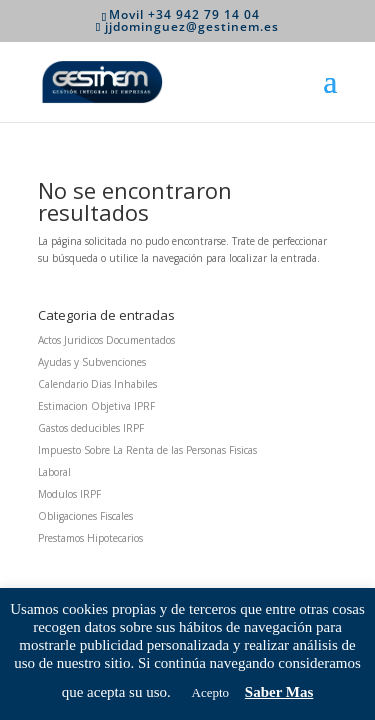 The height and width of the screenshot is (720, 375). I want to click on Impuesto Sobre La Renta de las Personas Fisicas, so click(147, 450).